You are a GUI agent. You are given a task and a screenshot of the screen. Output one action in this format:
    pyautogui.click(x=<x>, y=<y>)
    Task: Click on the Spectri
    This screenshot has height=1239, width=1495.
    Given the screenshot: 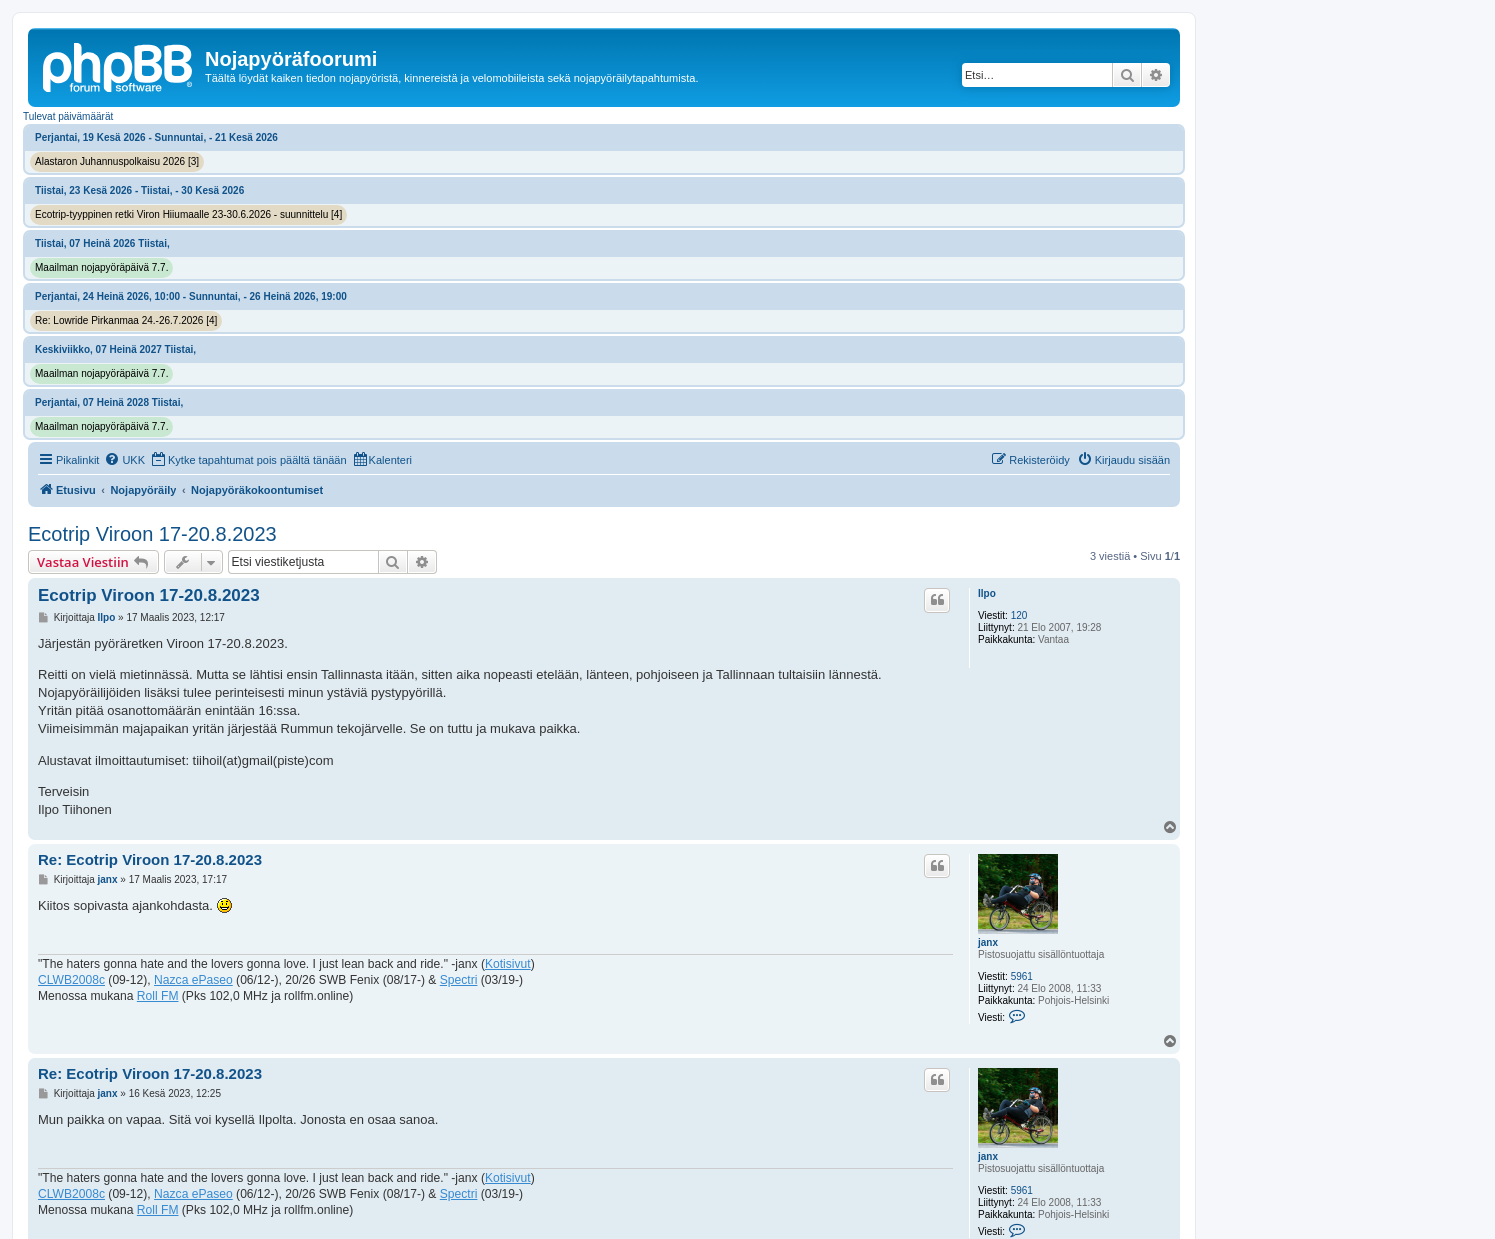 What is the action you would take?
    pyautogui.click(x=459, y=980)
    